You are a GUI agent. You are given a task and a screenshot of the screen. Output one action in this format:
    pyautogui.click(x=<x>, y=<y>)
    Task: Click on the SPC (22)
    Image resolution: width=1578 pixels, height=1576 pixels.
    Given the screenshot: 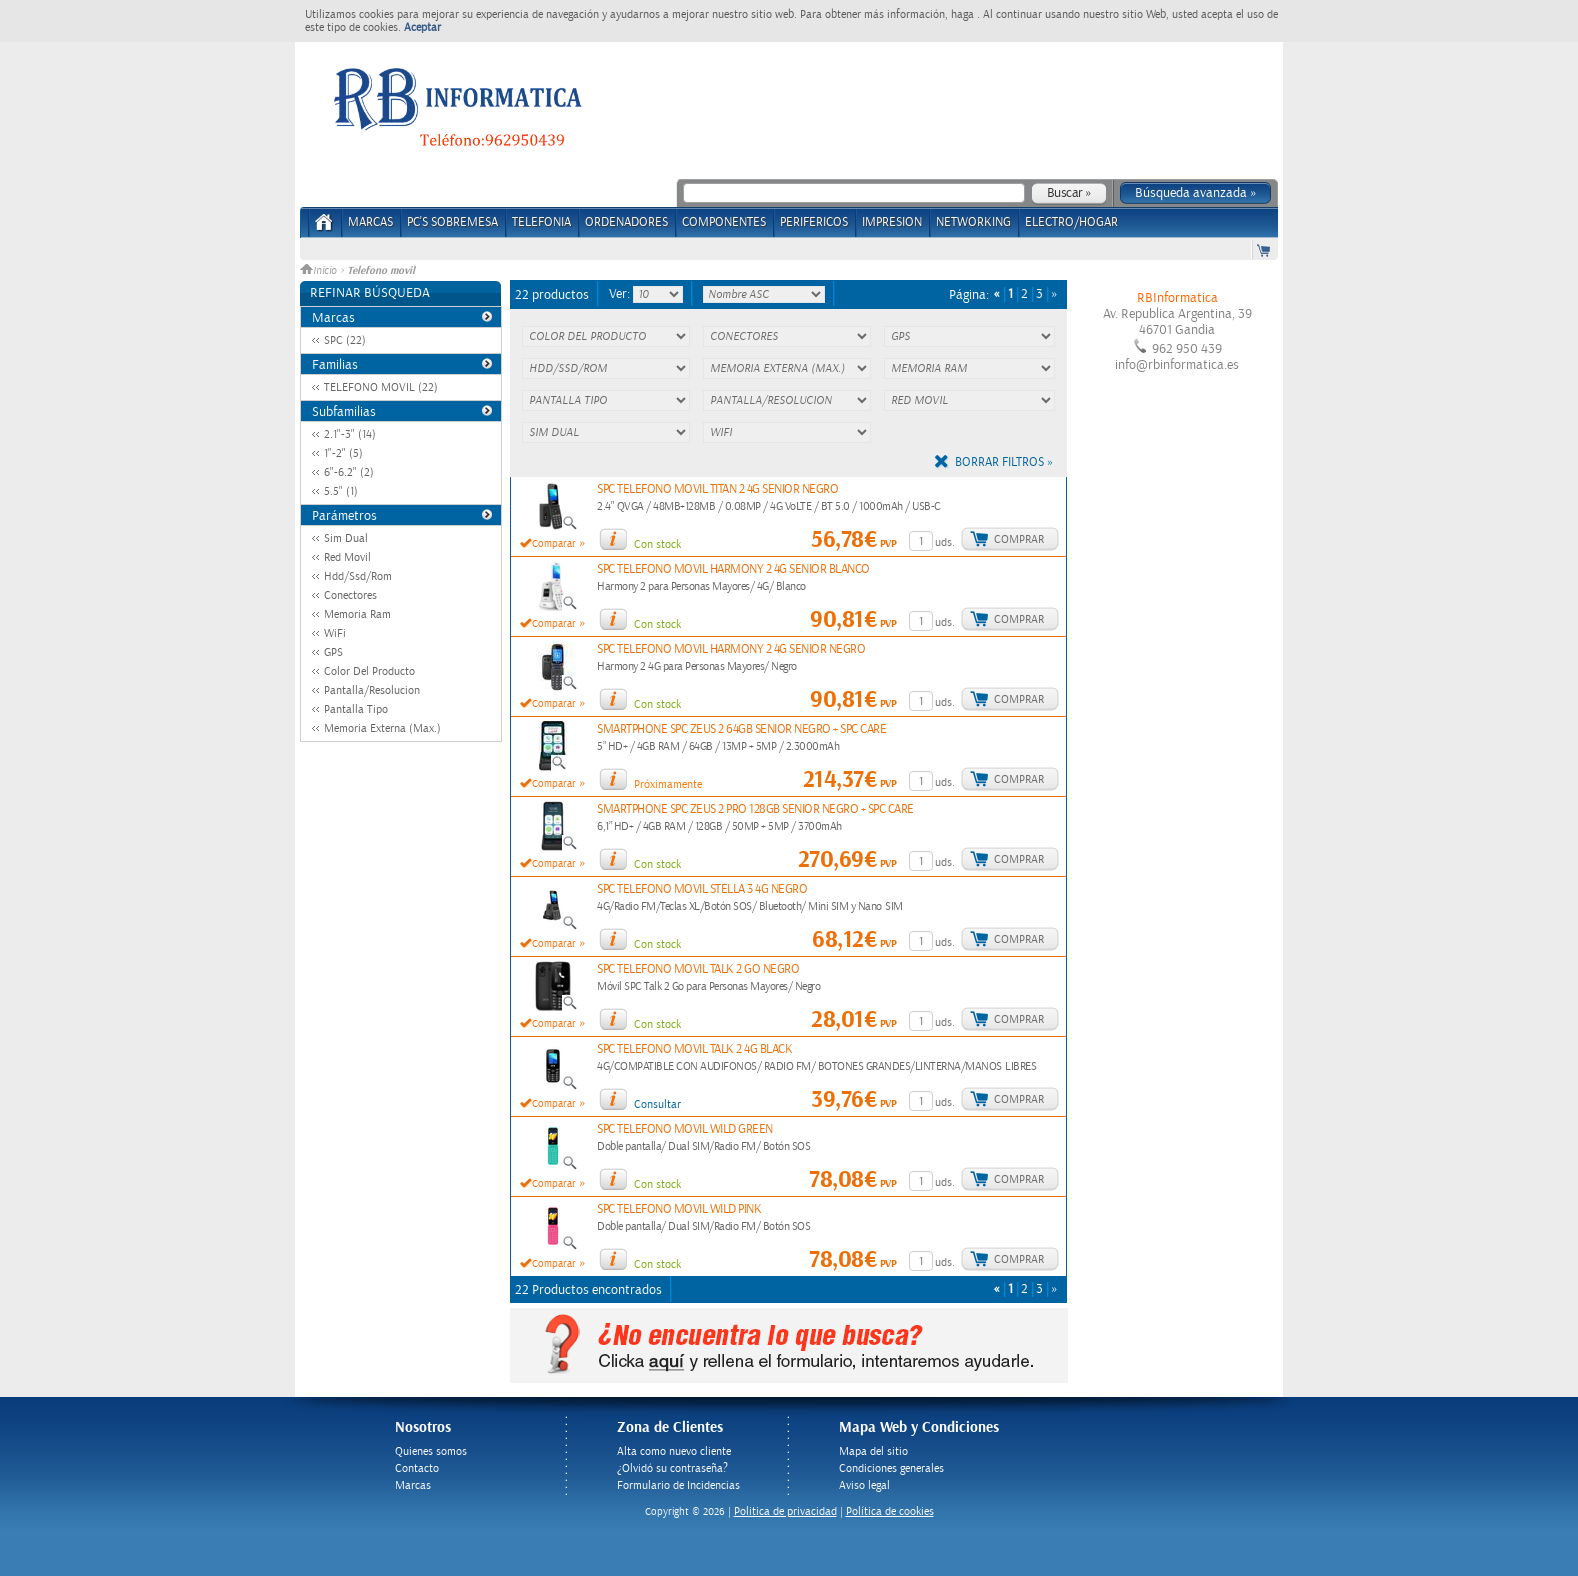 What is the action you would take?
    pyautogui.click(x=345, y=340)
    